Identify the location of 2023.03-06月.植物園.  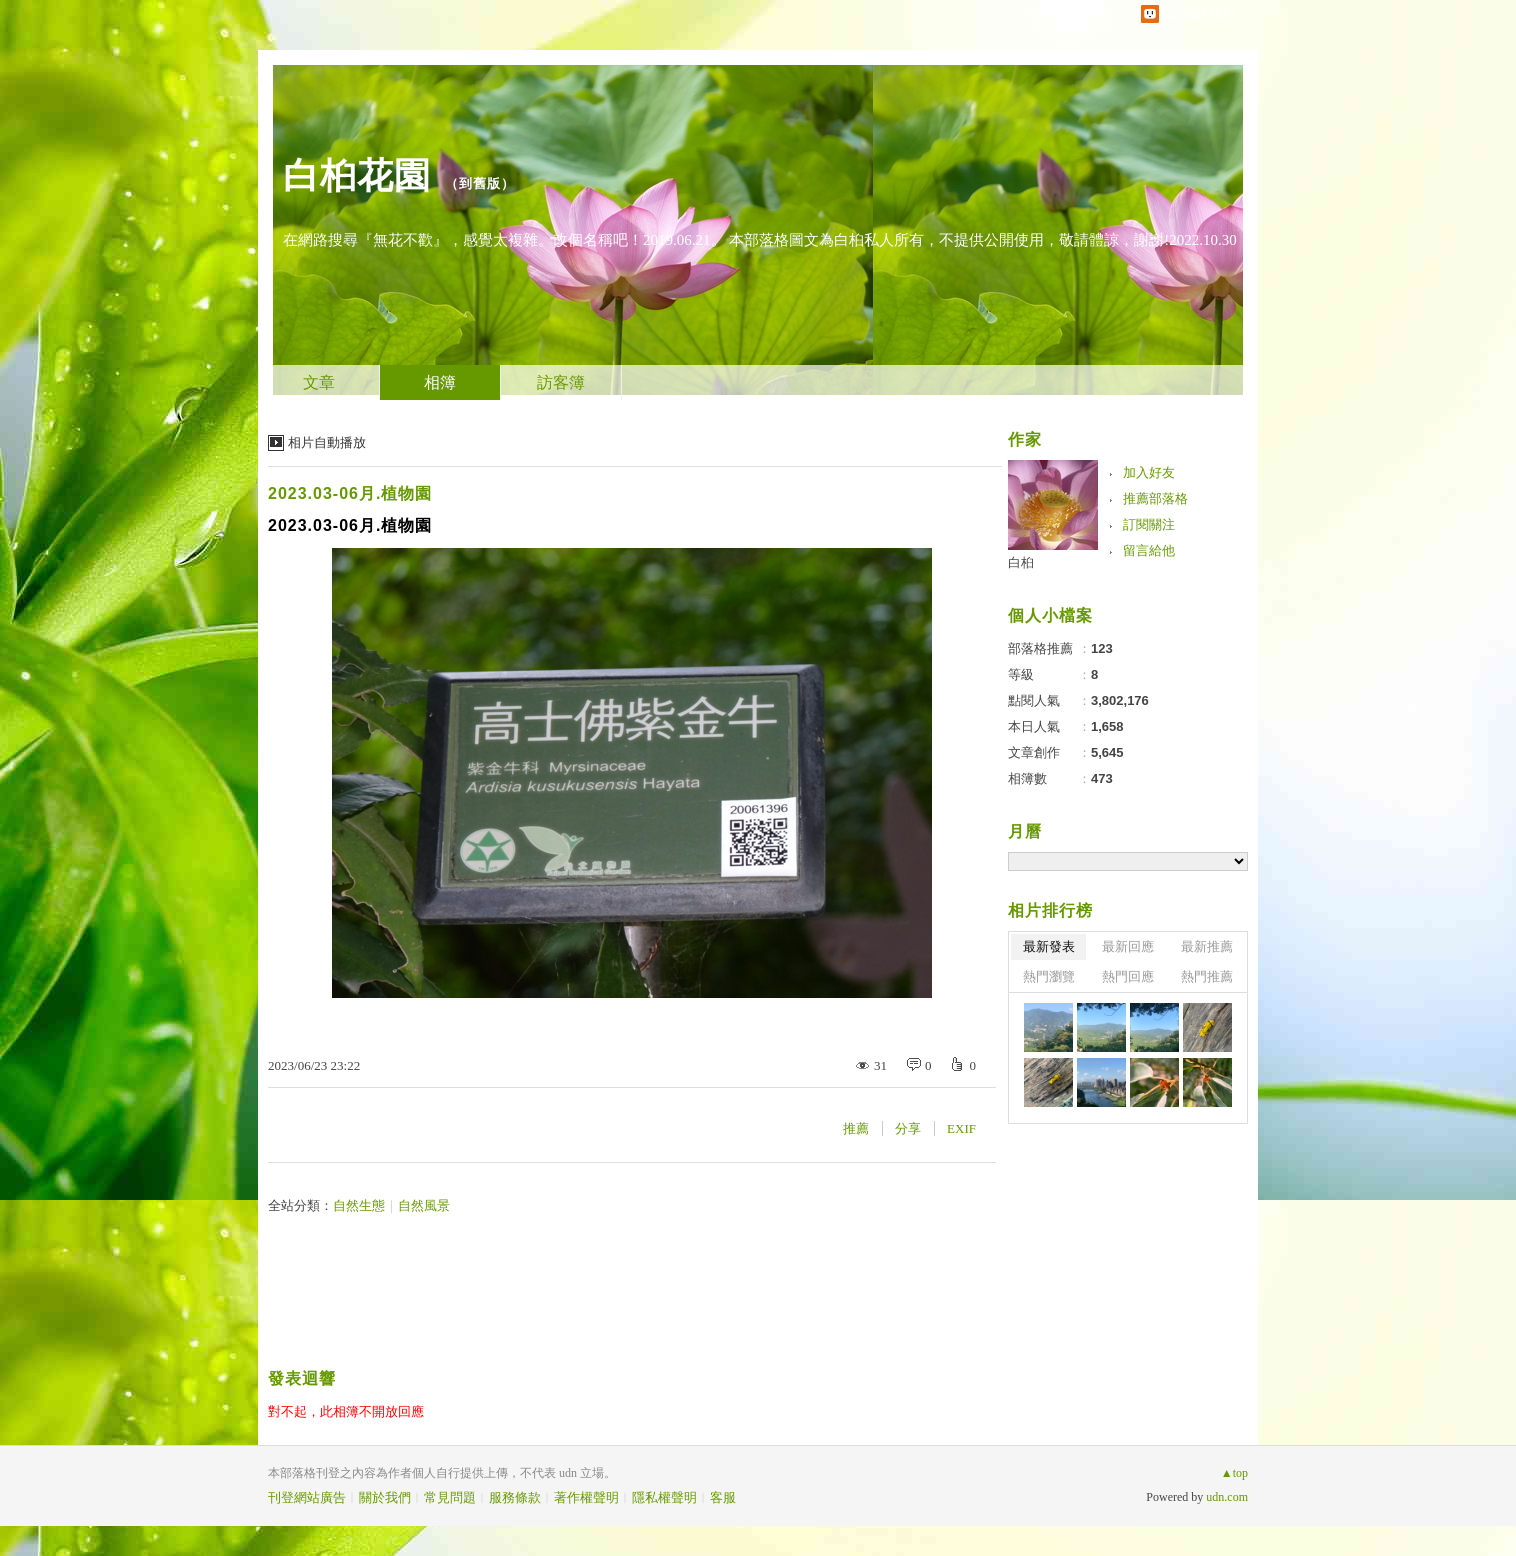
(350, 493).